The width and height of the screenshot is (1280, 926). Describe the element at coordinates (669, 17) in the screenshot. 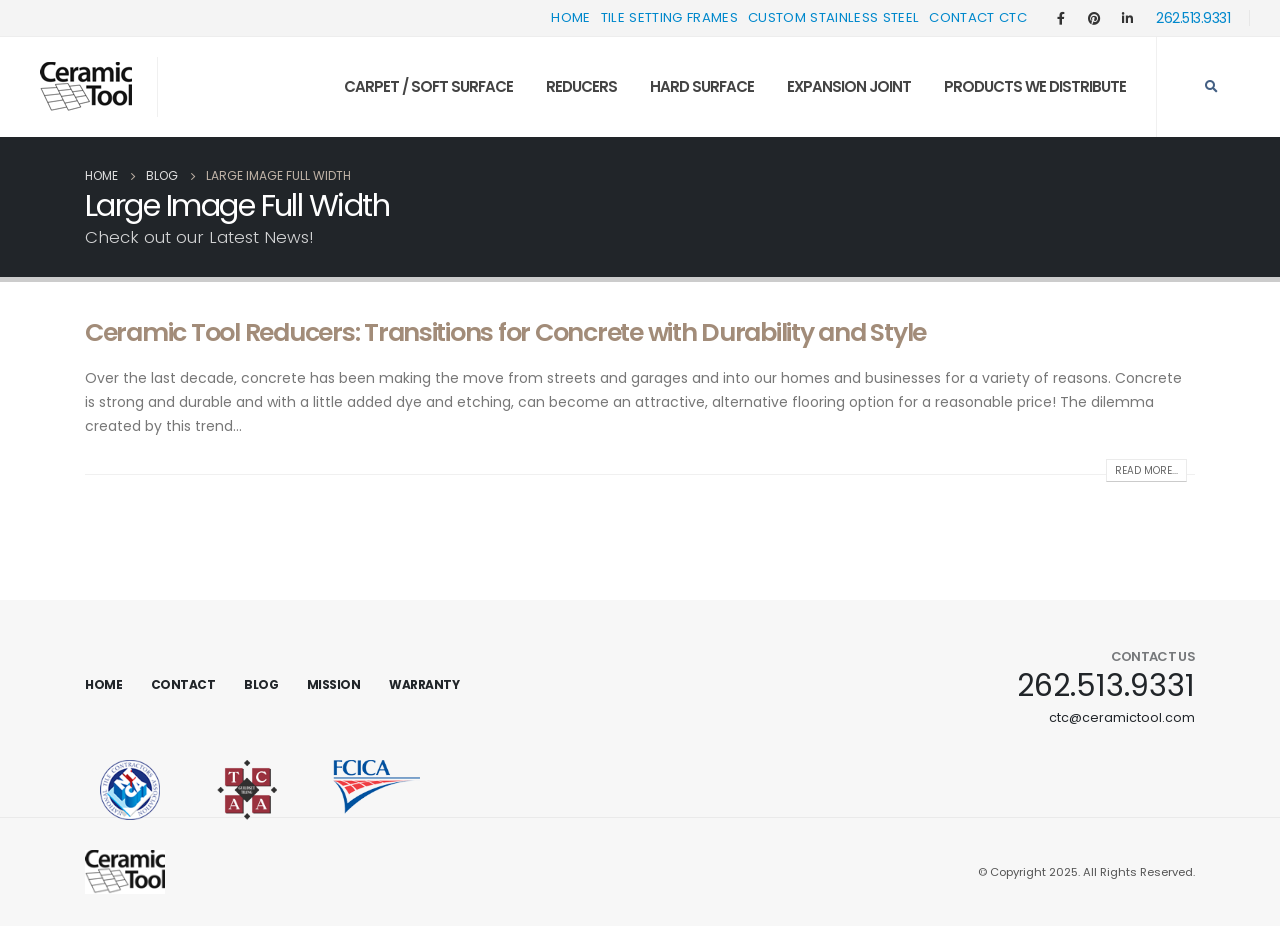

I see `Tile Setting Frames` at that location.